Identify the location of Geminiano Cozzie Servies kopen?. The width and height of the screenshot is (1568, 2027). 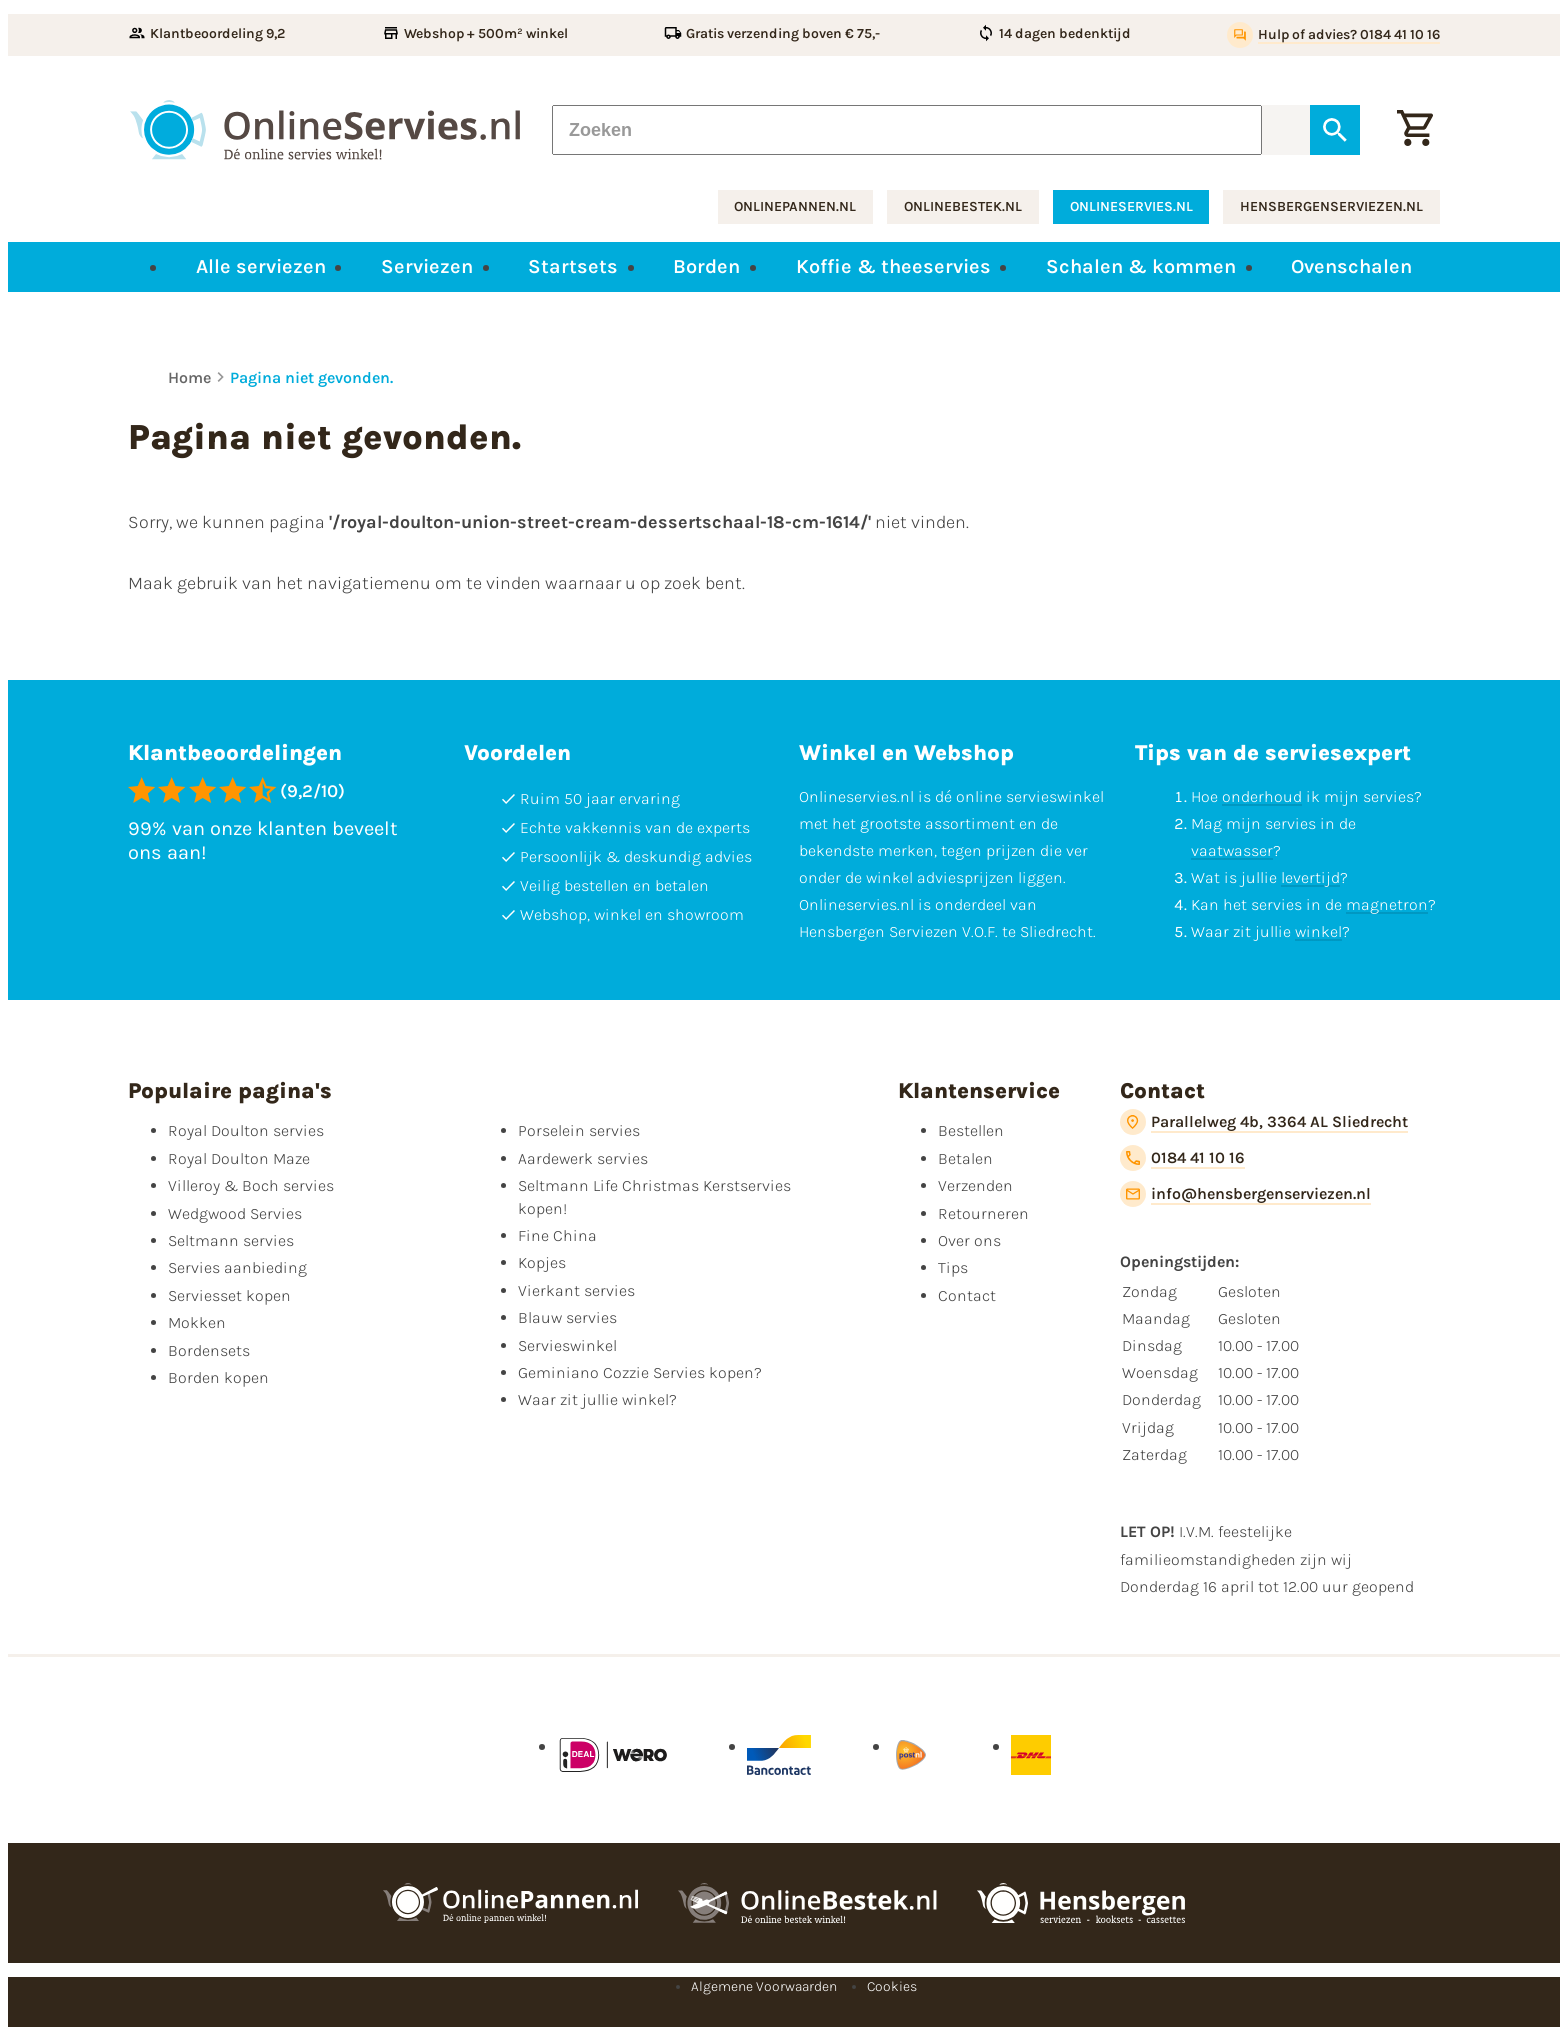
(640, 1372).